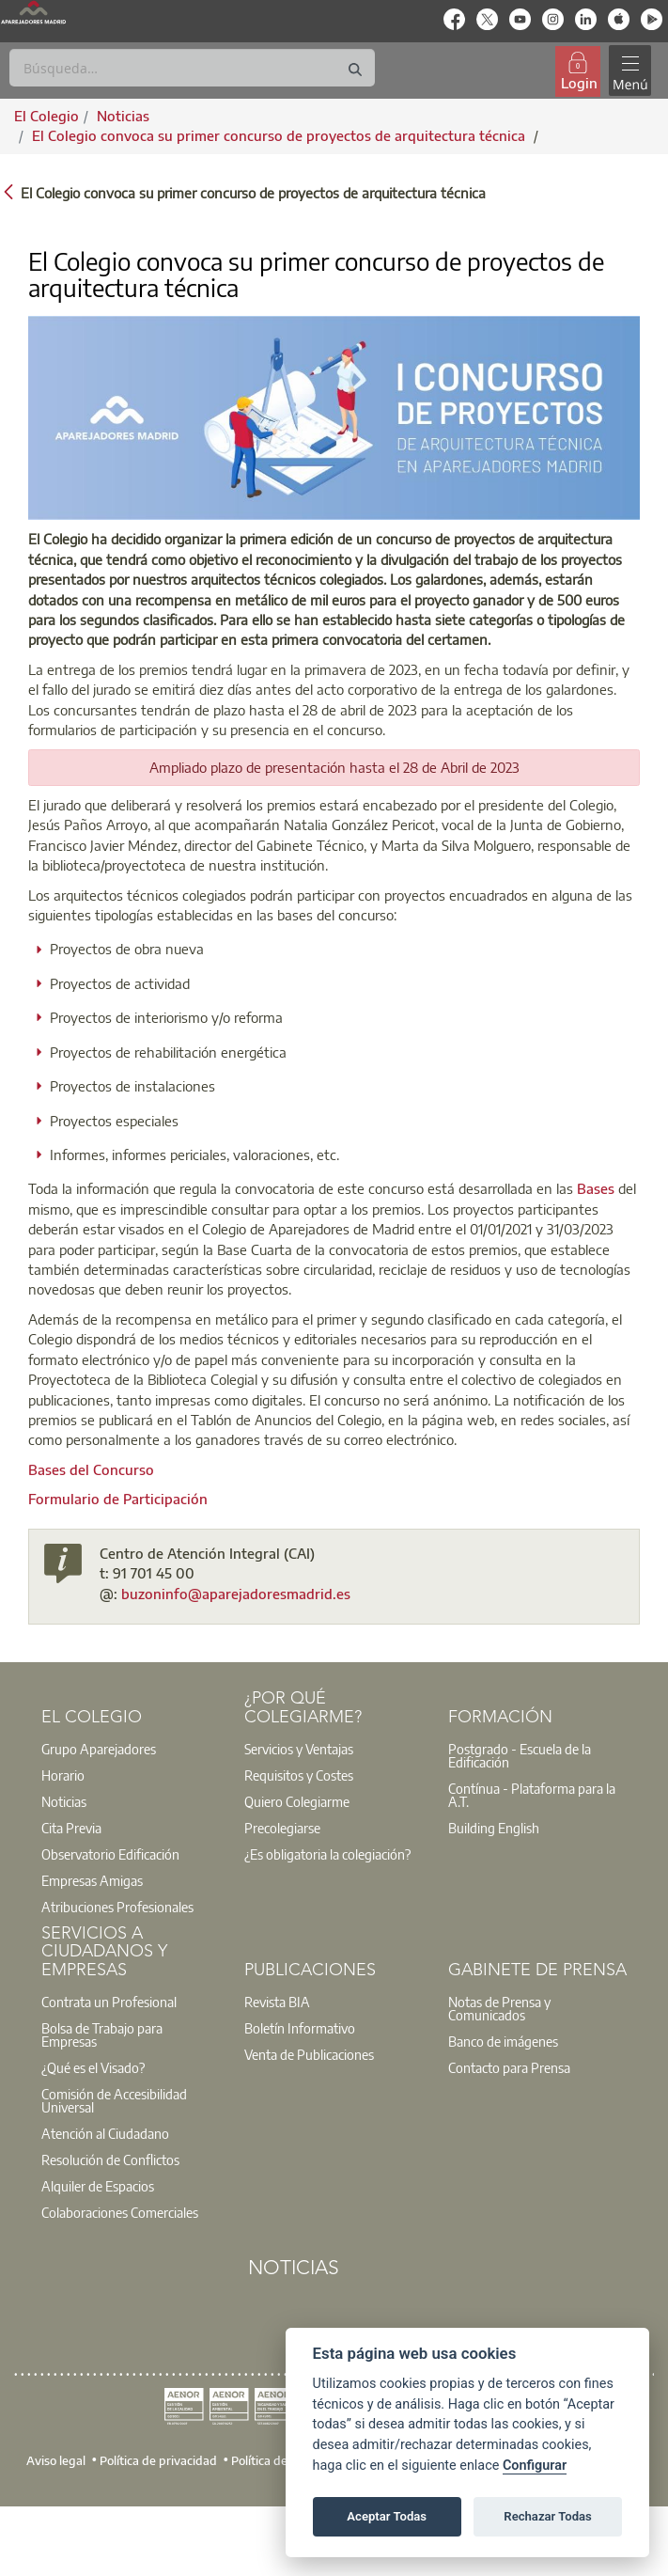  What do you see at coordinates (519, 1755) in the screenshot?
I see `Postgrado - Escuela de la Edificación` at bounding box center [519, 1755].